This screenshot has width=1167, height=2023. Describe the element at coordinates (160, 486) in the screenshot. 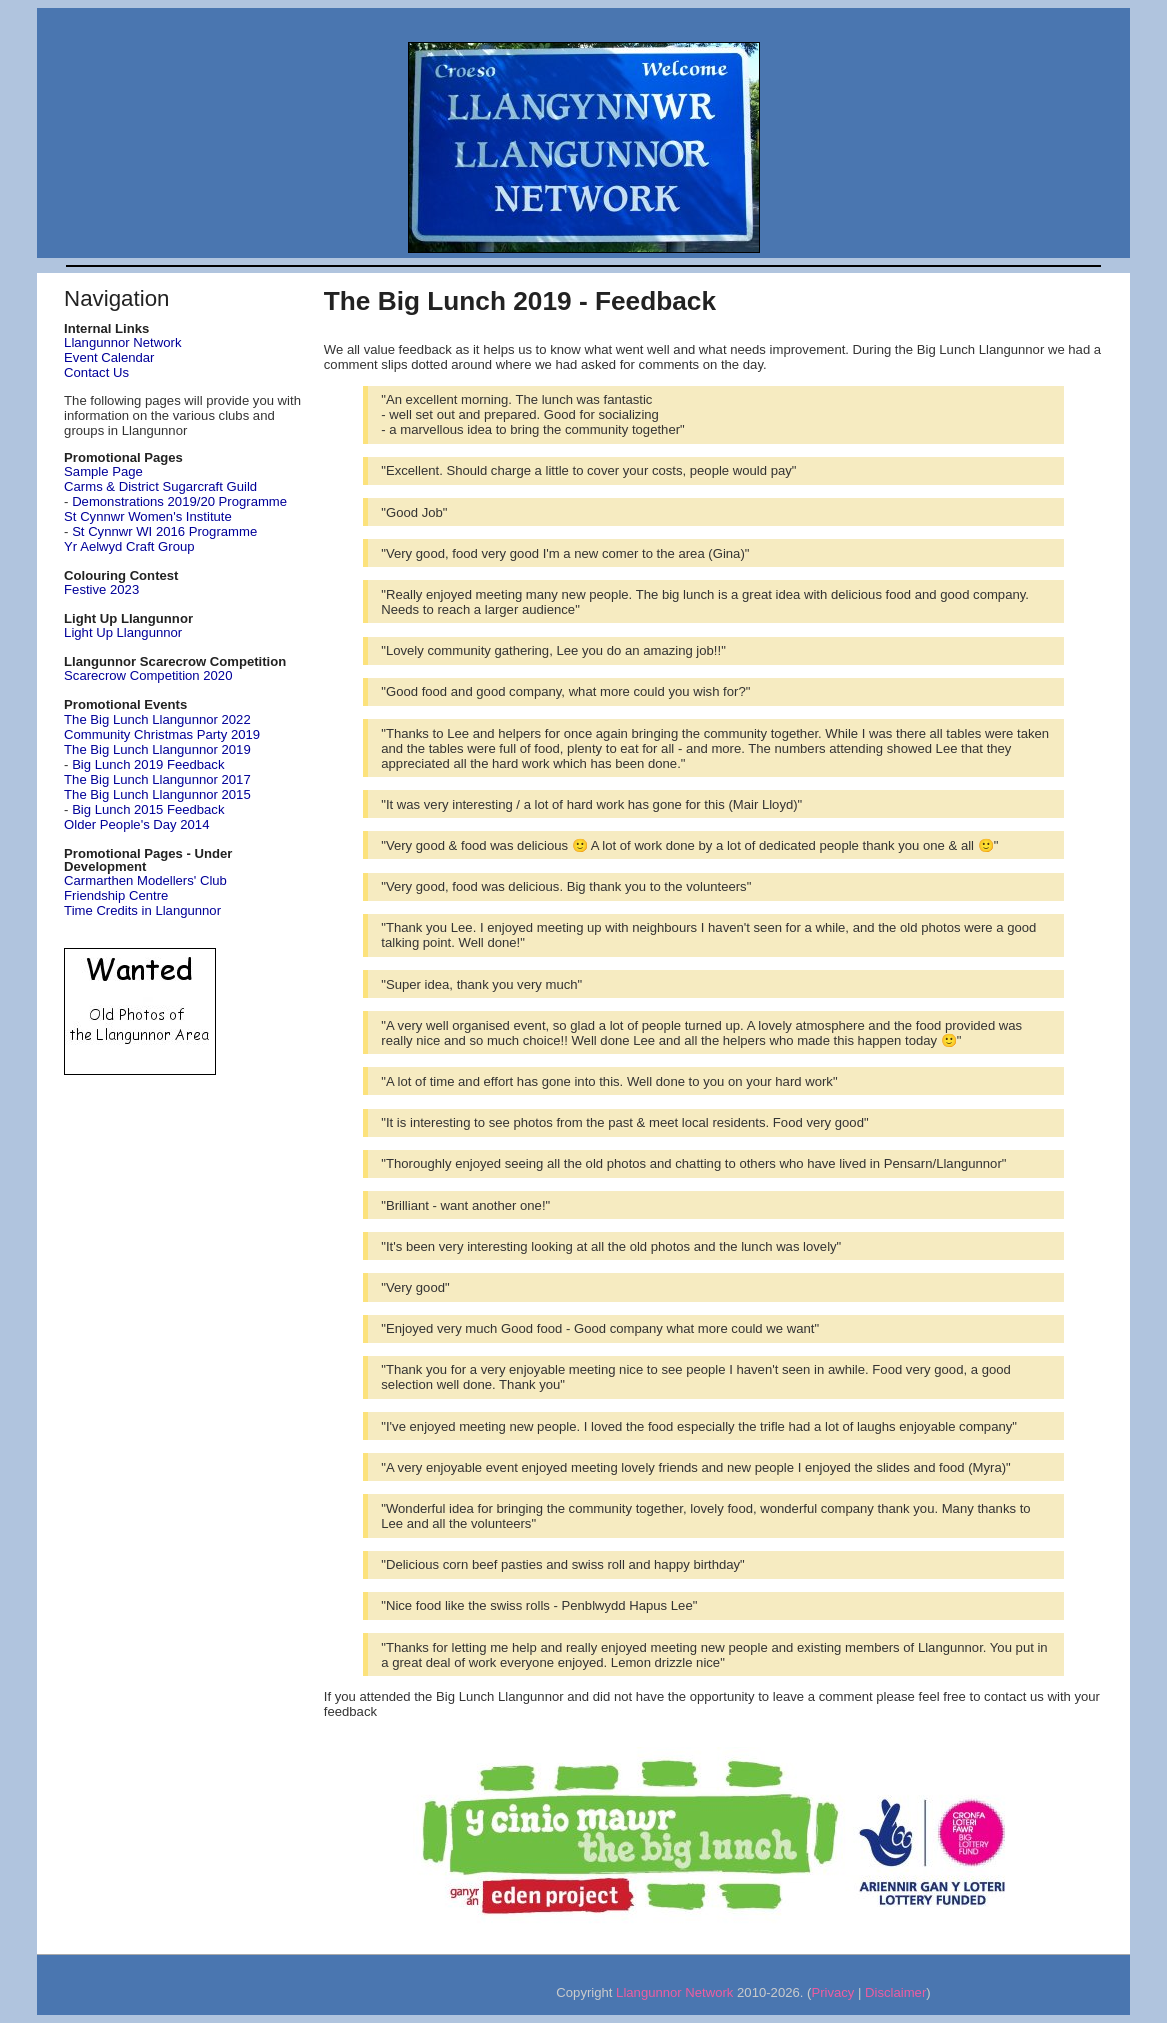

I see `Carms & District Sugarcraft Guild` at that location.